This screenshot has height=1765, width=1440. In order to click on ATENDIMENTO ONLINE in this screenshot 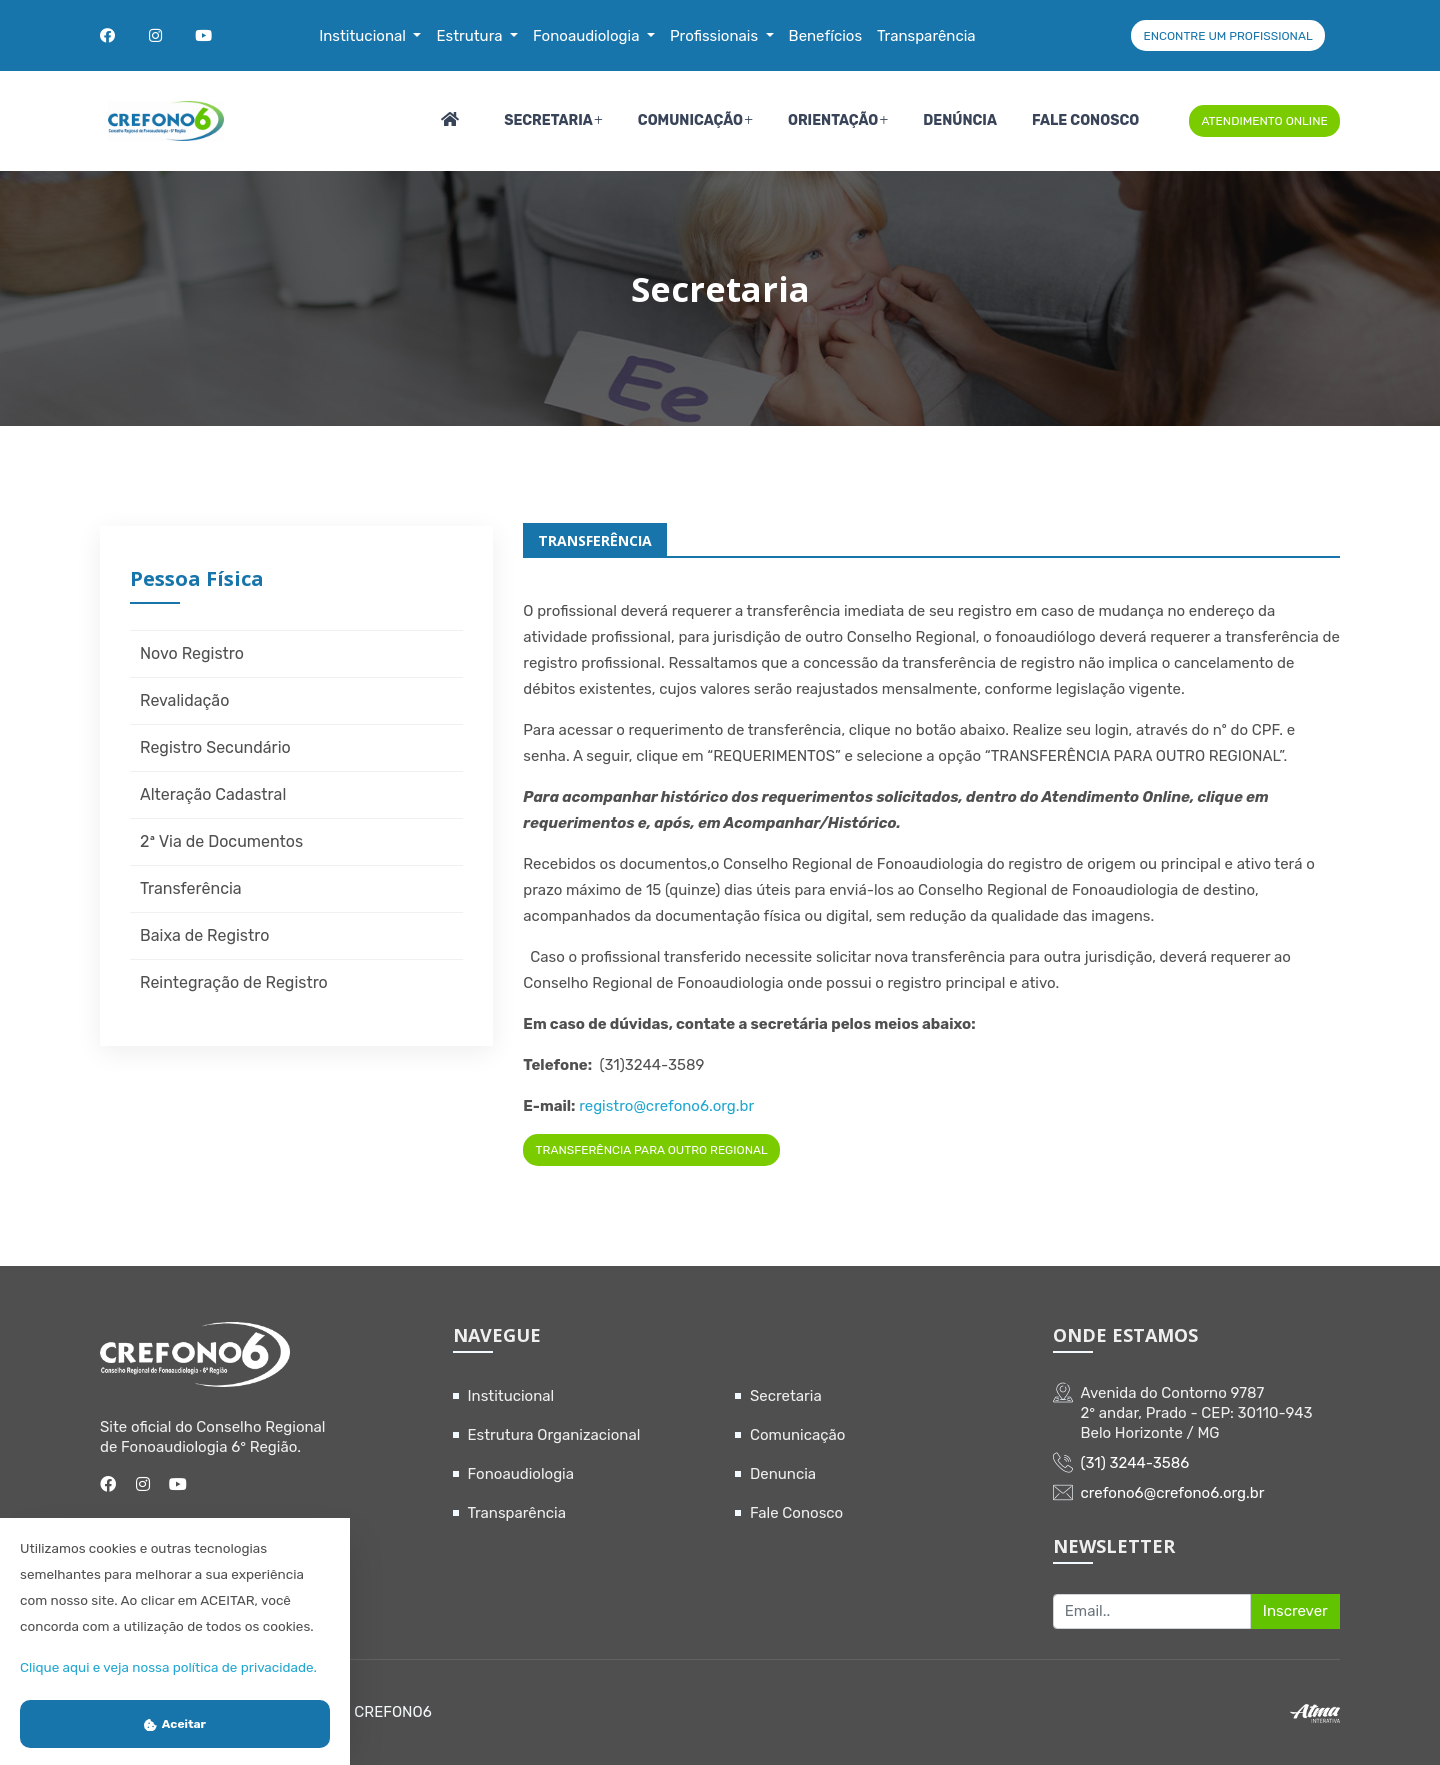, I will do `click(1264, 121)`.